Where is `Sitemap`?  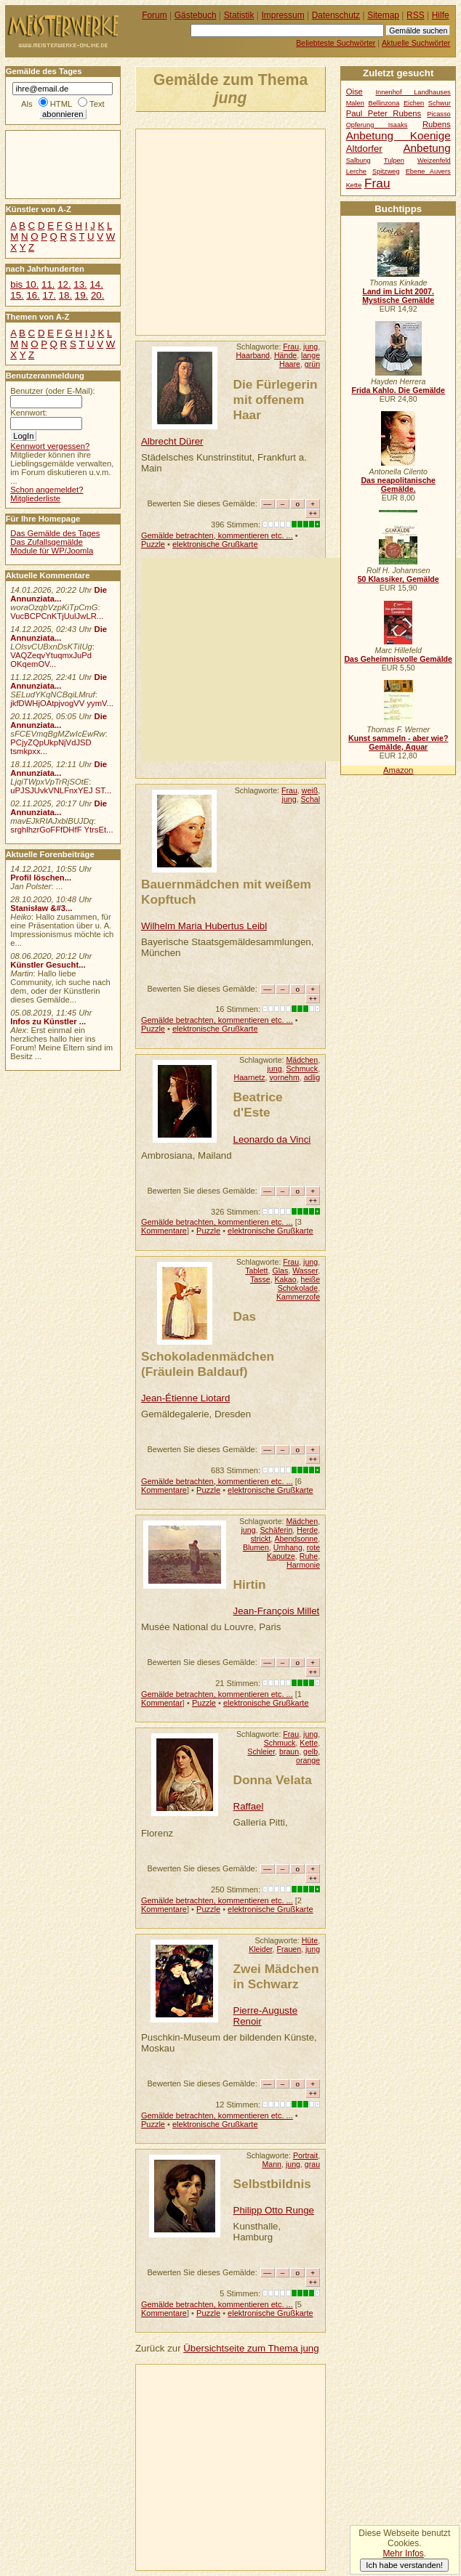 Sitemap is located at coordinates (383, 15).